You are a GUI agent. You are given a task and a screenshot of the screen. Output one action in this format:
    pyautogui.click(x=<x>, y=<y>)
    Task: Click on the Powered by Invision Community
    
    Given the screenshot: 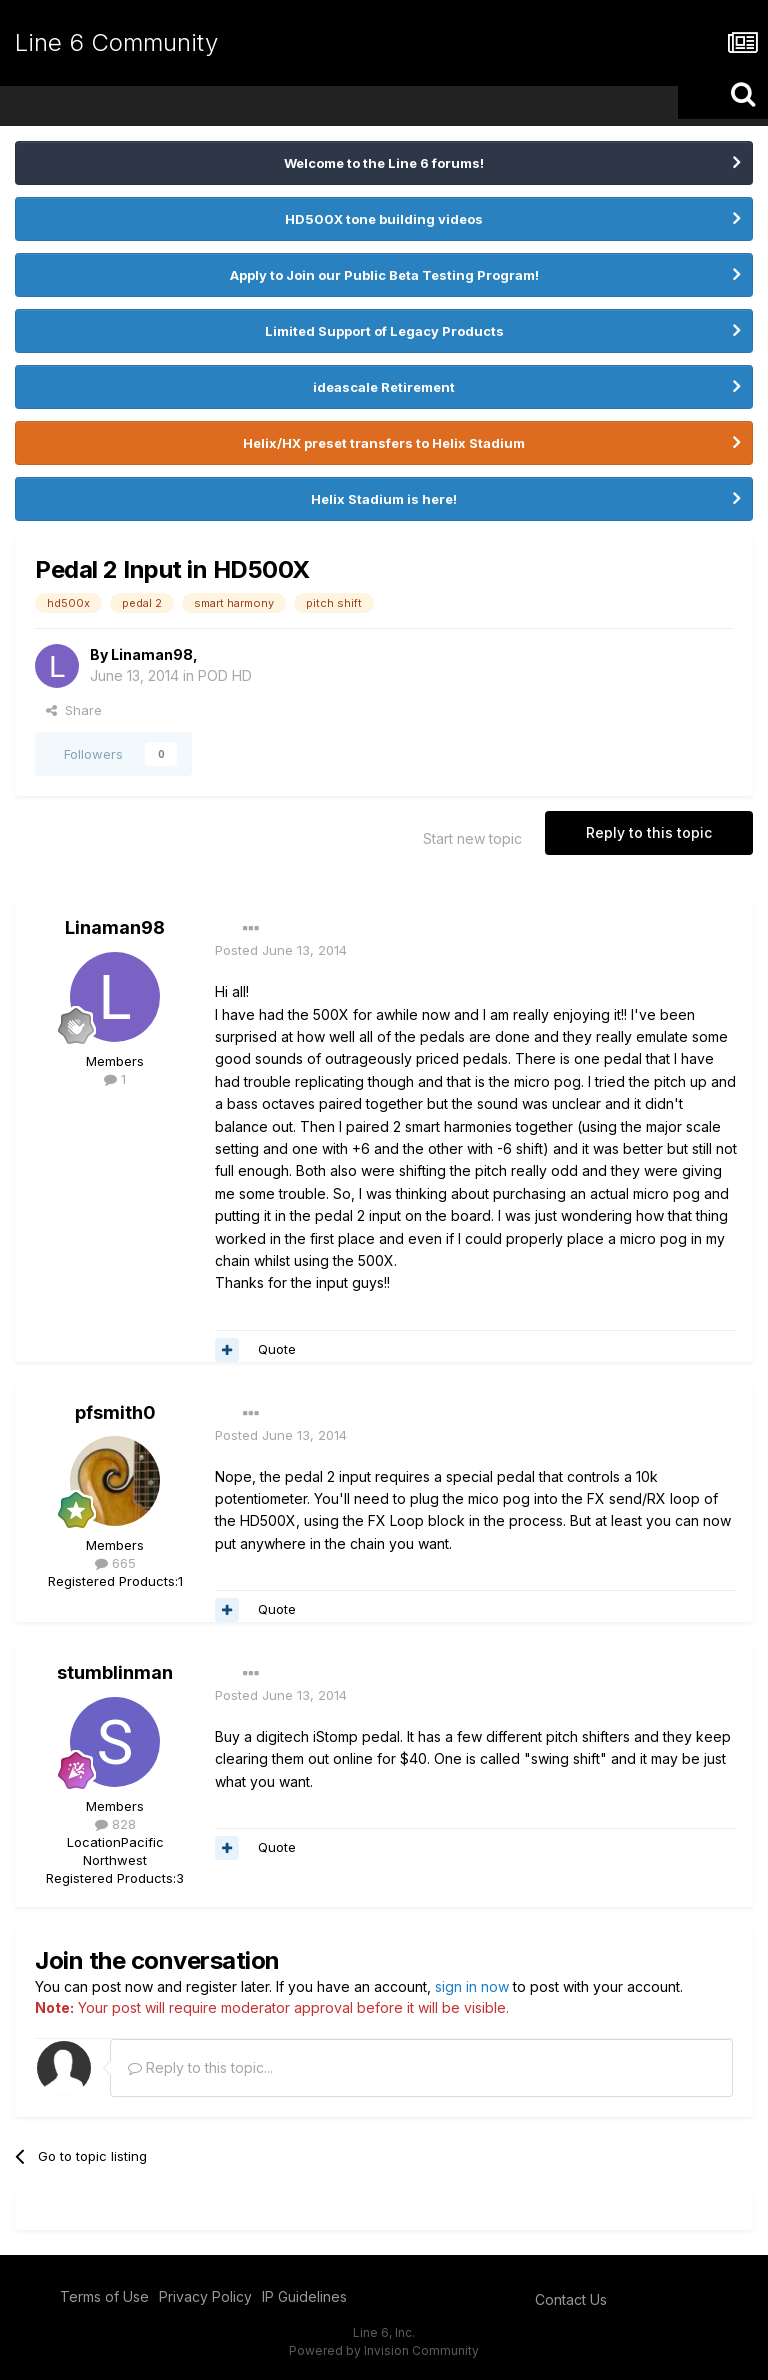 What is the action you would take?
    pyautogui.click(x=384, y=2350)
    